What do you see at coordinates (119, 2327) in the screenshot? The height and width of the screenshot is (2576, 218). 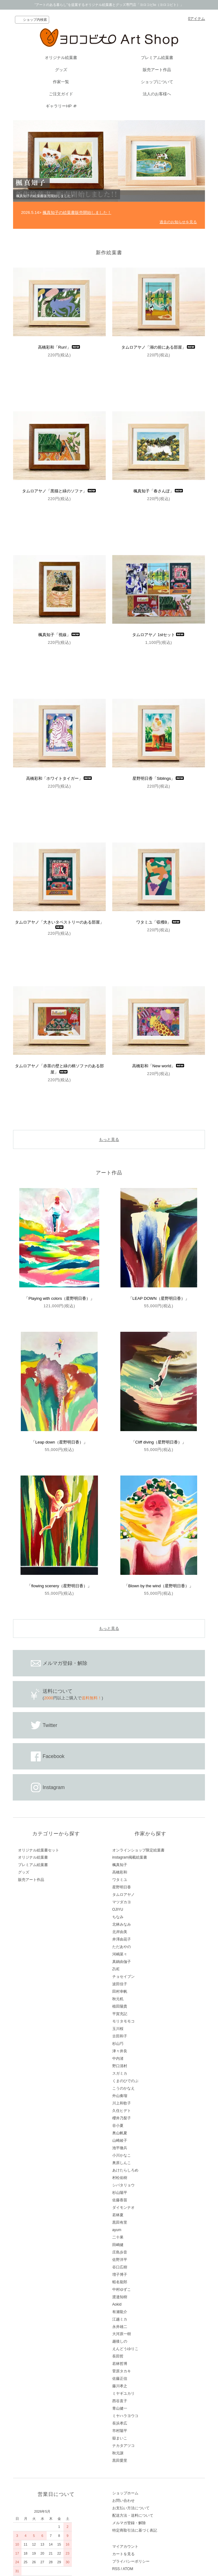 I see `永井雄二` at bounding box center [119, 2327].